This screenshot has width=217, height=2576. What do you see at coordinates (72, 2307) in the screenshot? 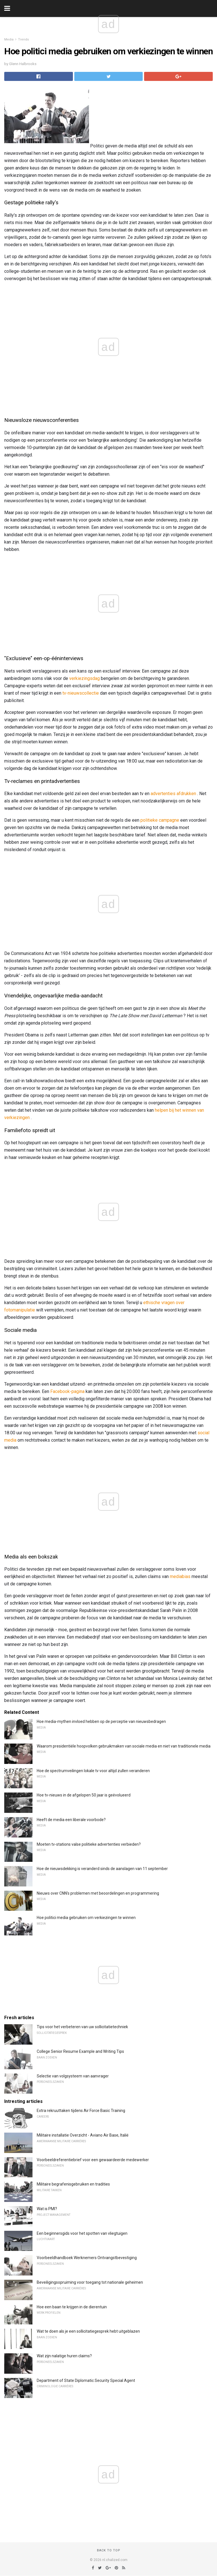
I see `Hoe een baan te krijgen in de dierentuin` at bounding box center [72, 2307].